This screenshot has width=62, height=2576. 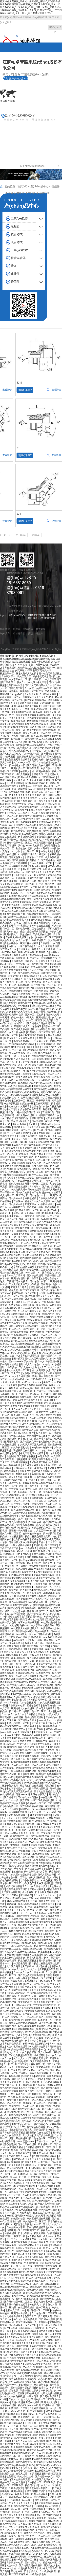 What do you see at coordinates (29, 2043) in the screenshot?
I see `麻豆av电影` at bounding box center [29, 2043].